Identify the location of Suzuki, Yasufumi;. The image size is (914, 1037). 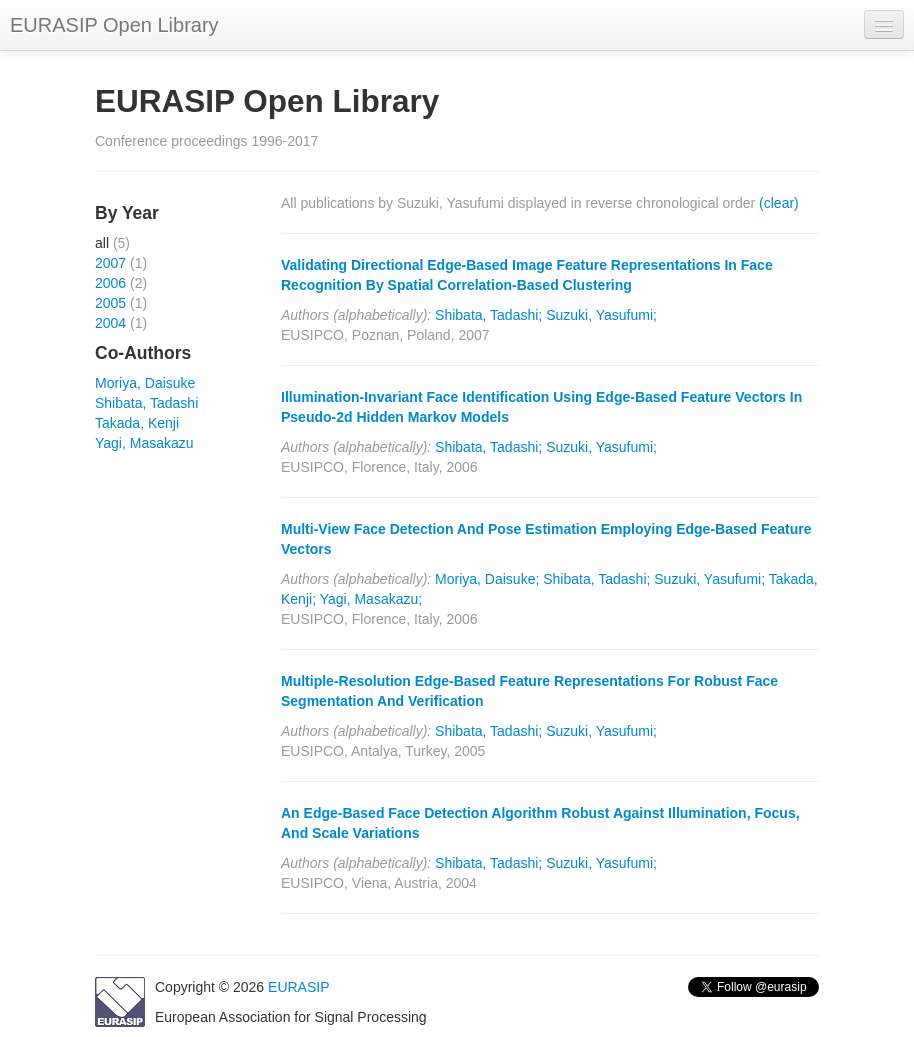
(601, 315).